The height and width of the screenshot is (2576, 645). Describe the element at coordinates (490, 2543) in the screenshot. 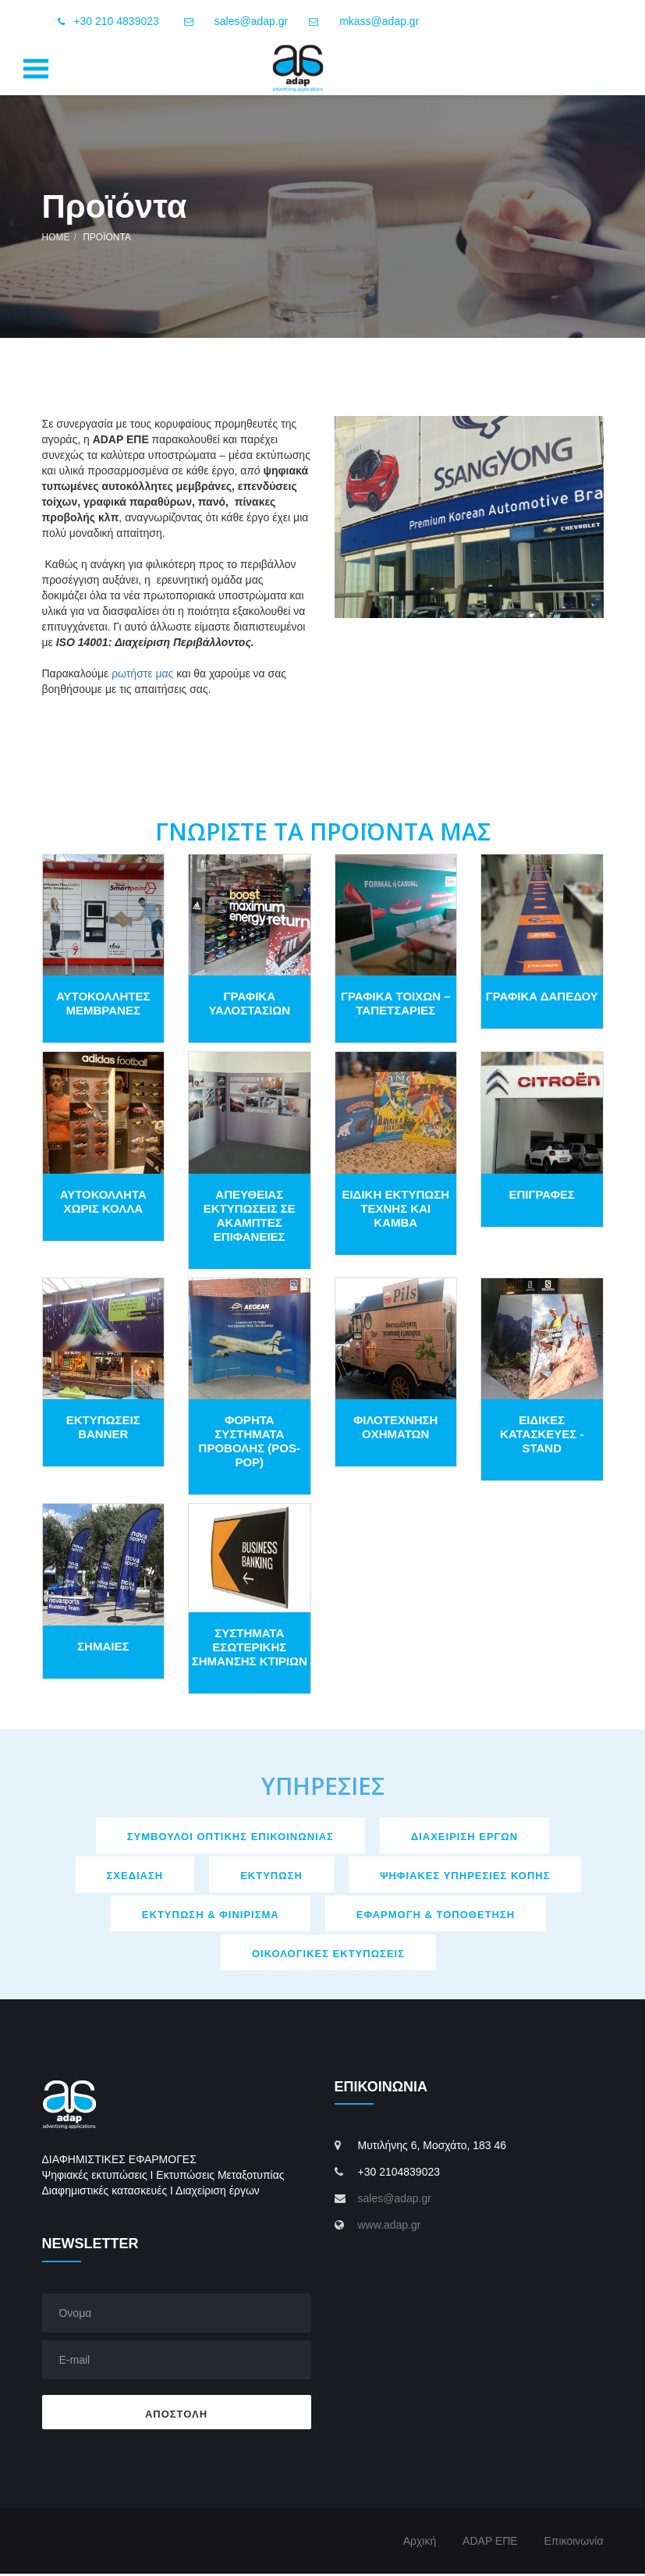

I see `ADAP ΕΠΕ` at that location.